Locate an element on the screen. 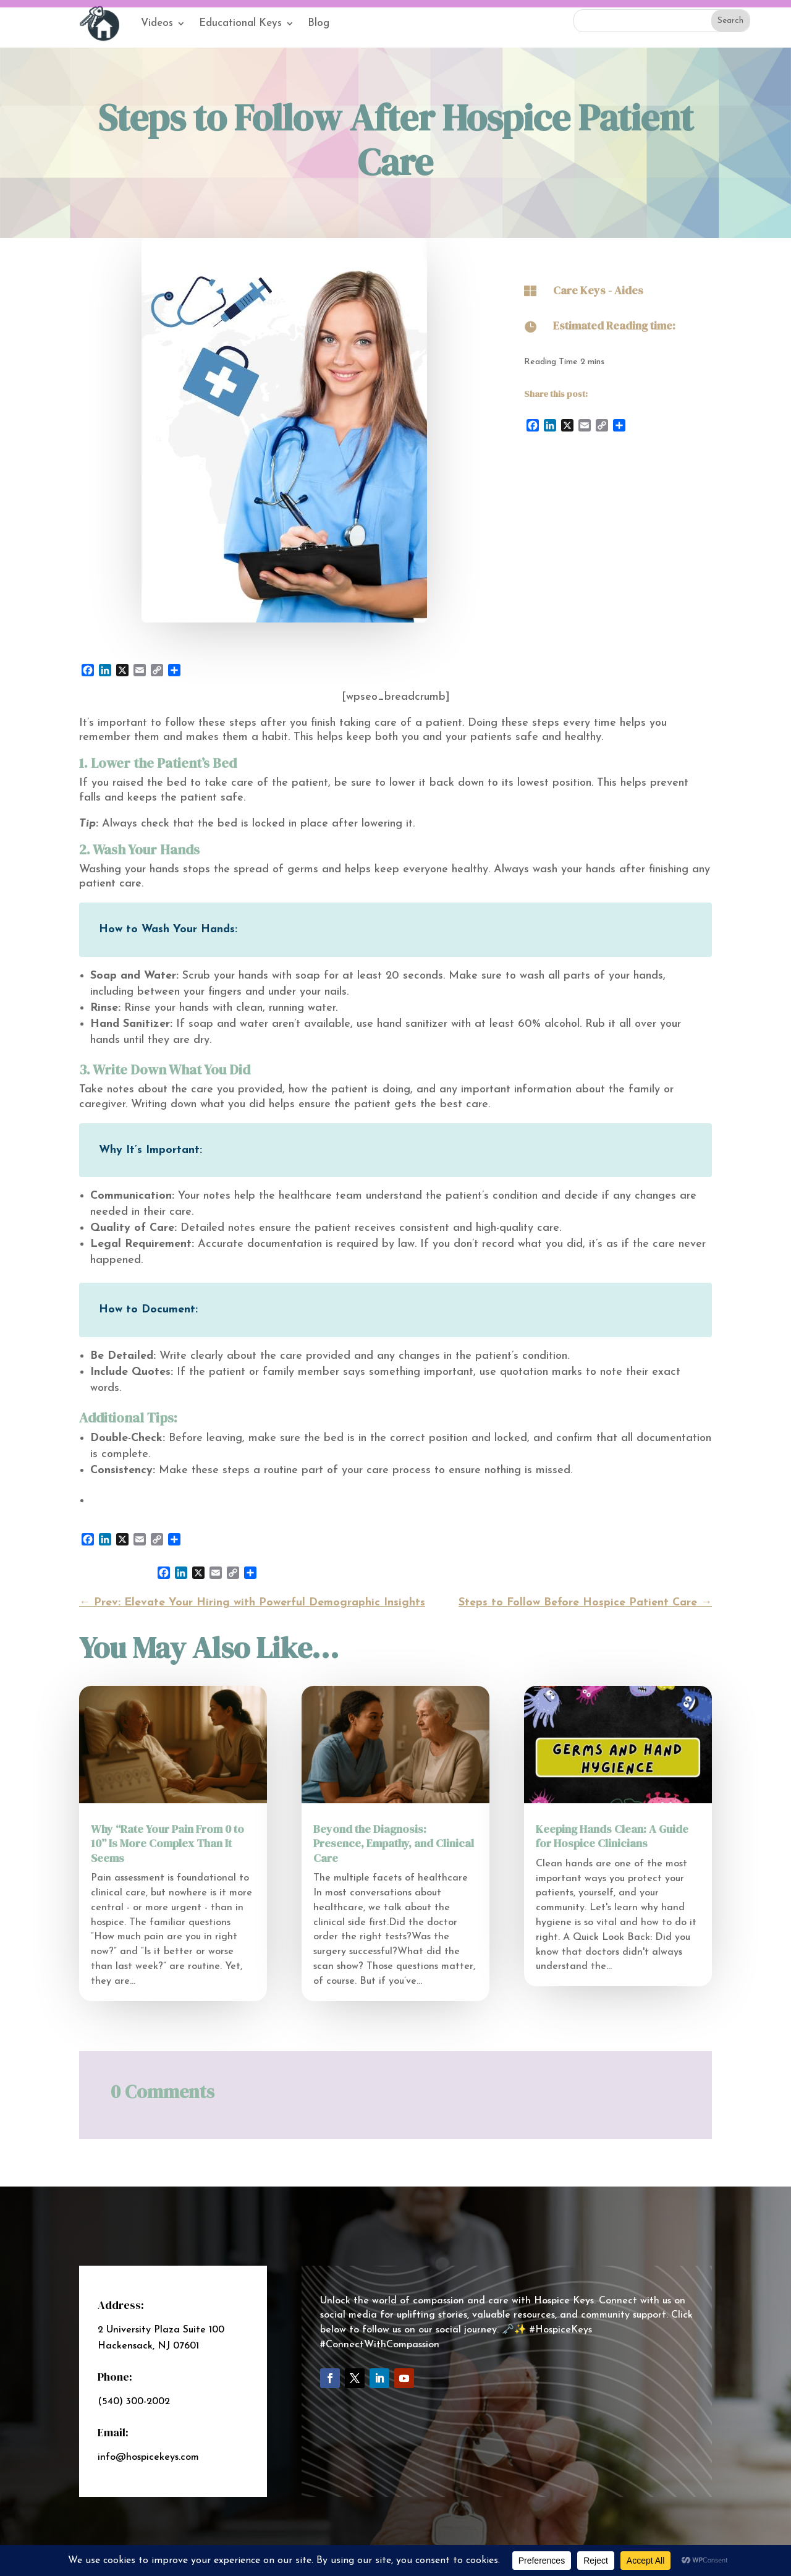 This screenshot has width=791, height=2576. Videos is located at coordinates (157, 23).